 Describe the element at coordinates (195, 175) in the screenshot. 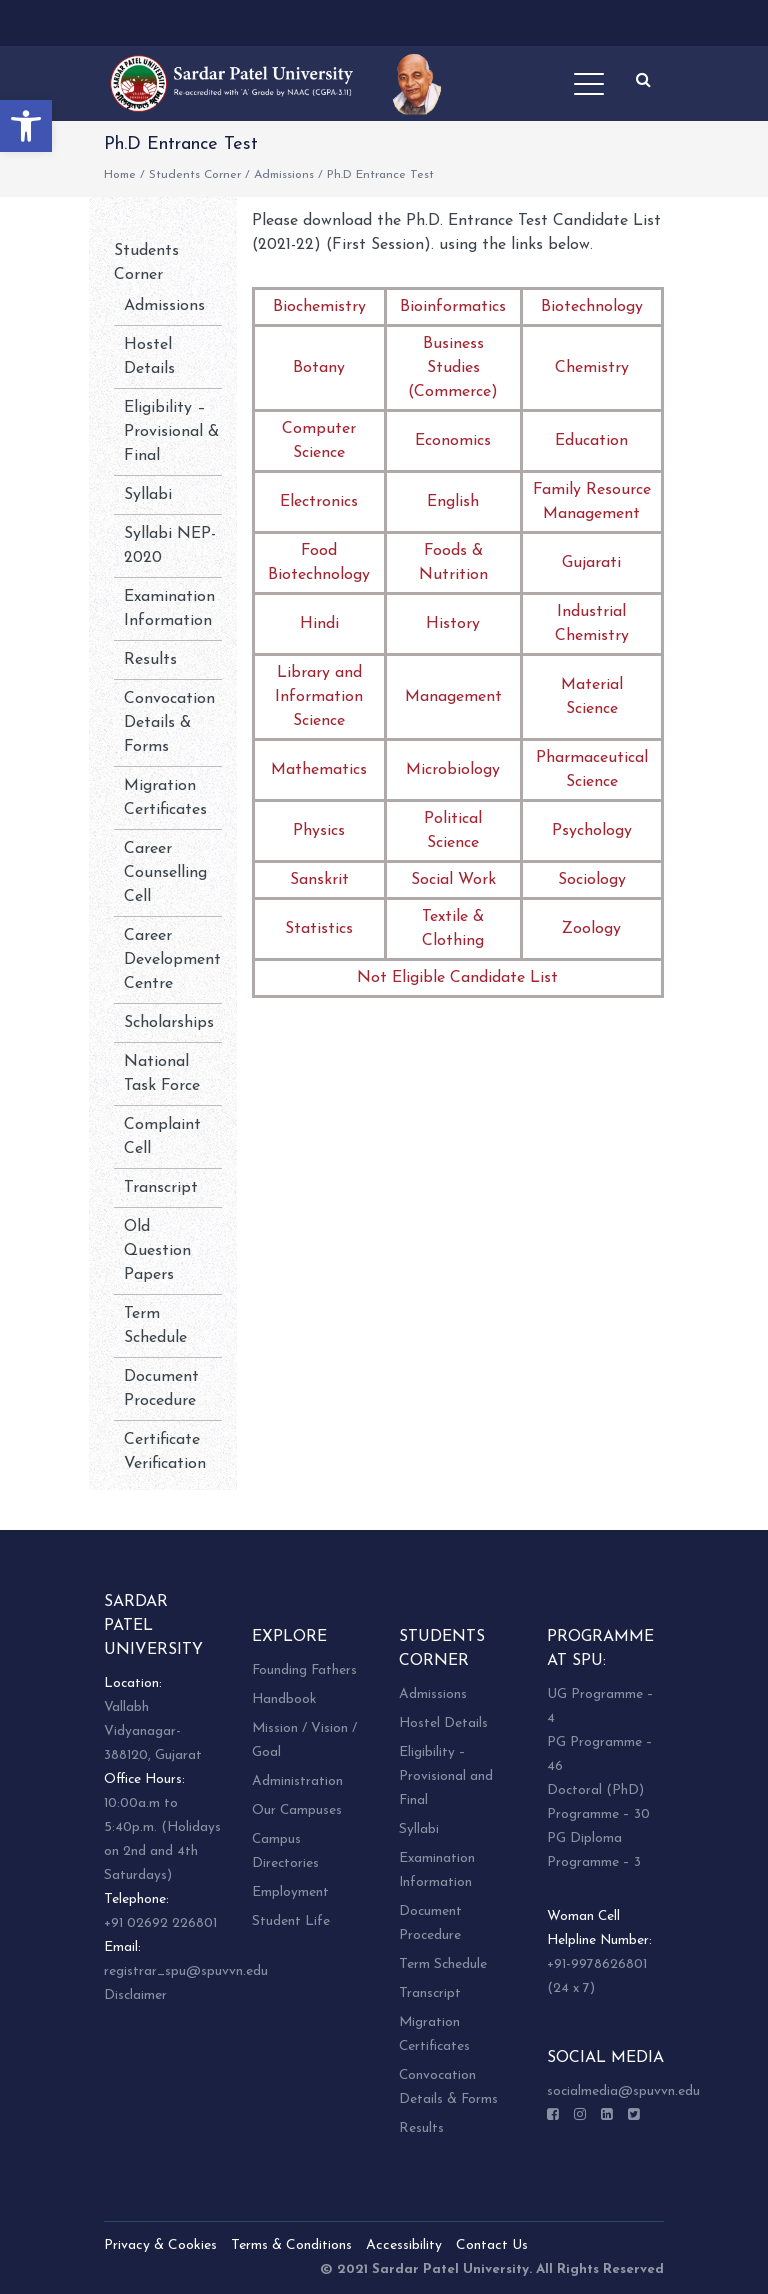

I see `Students Corner` at that location.